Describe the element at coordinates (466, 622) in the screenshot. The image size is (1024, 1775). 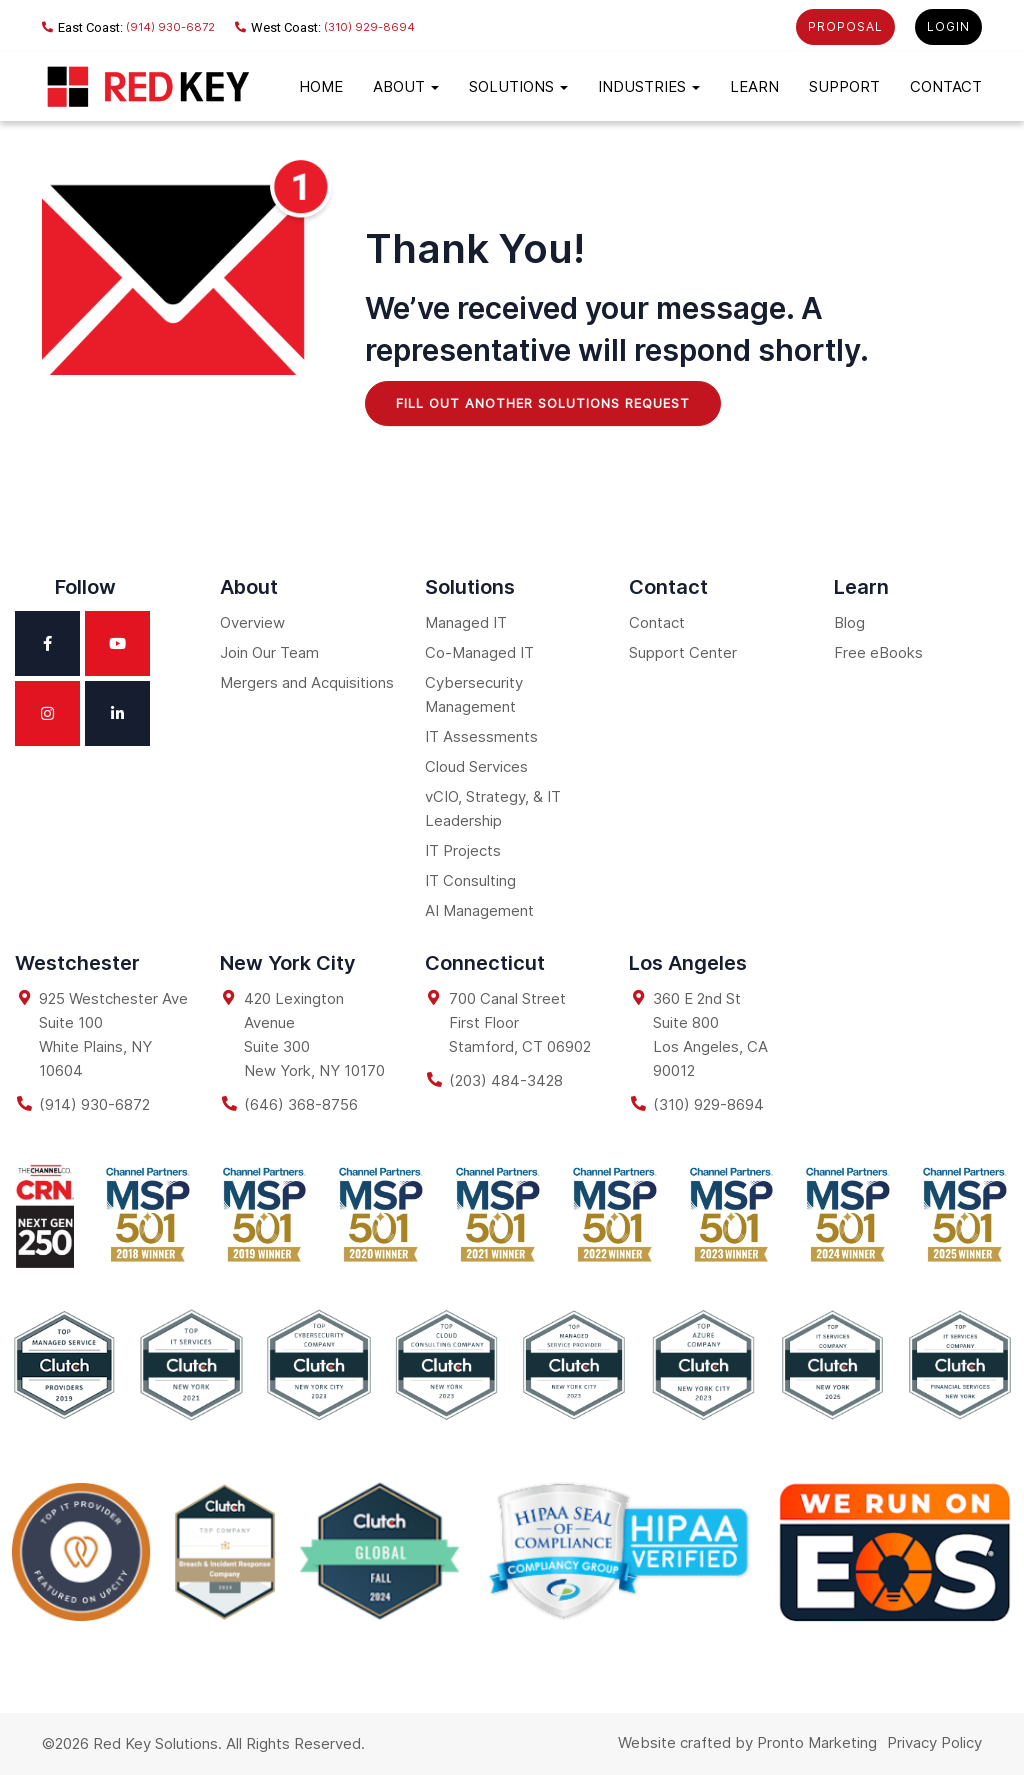
I see `Managed IT` at that location.